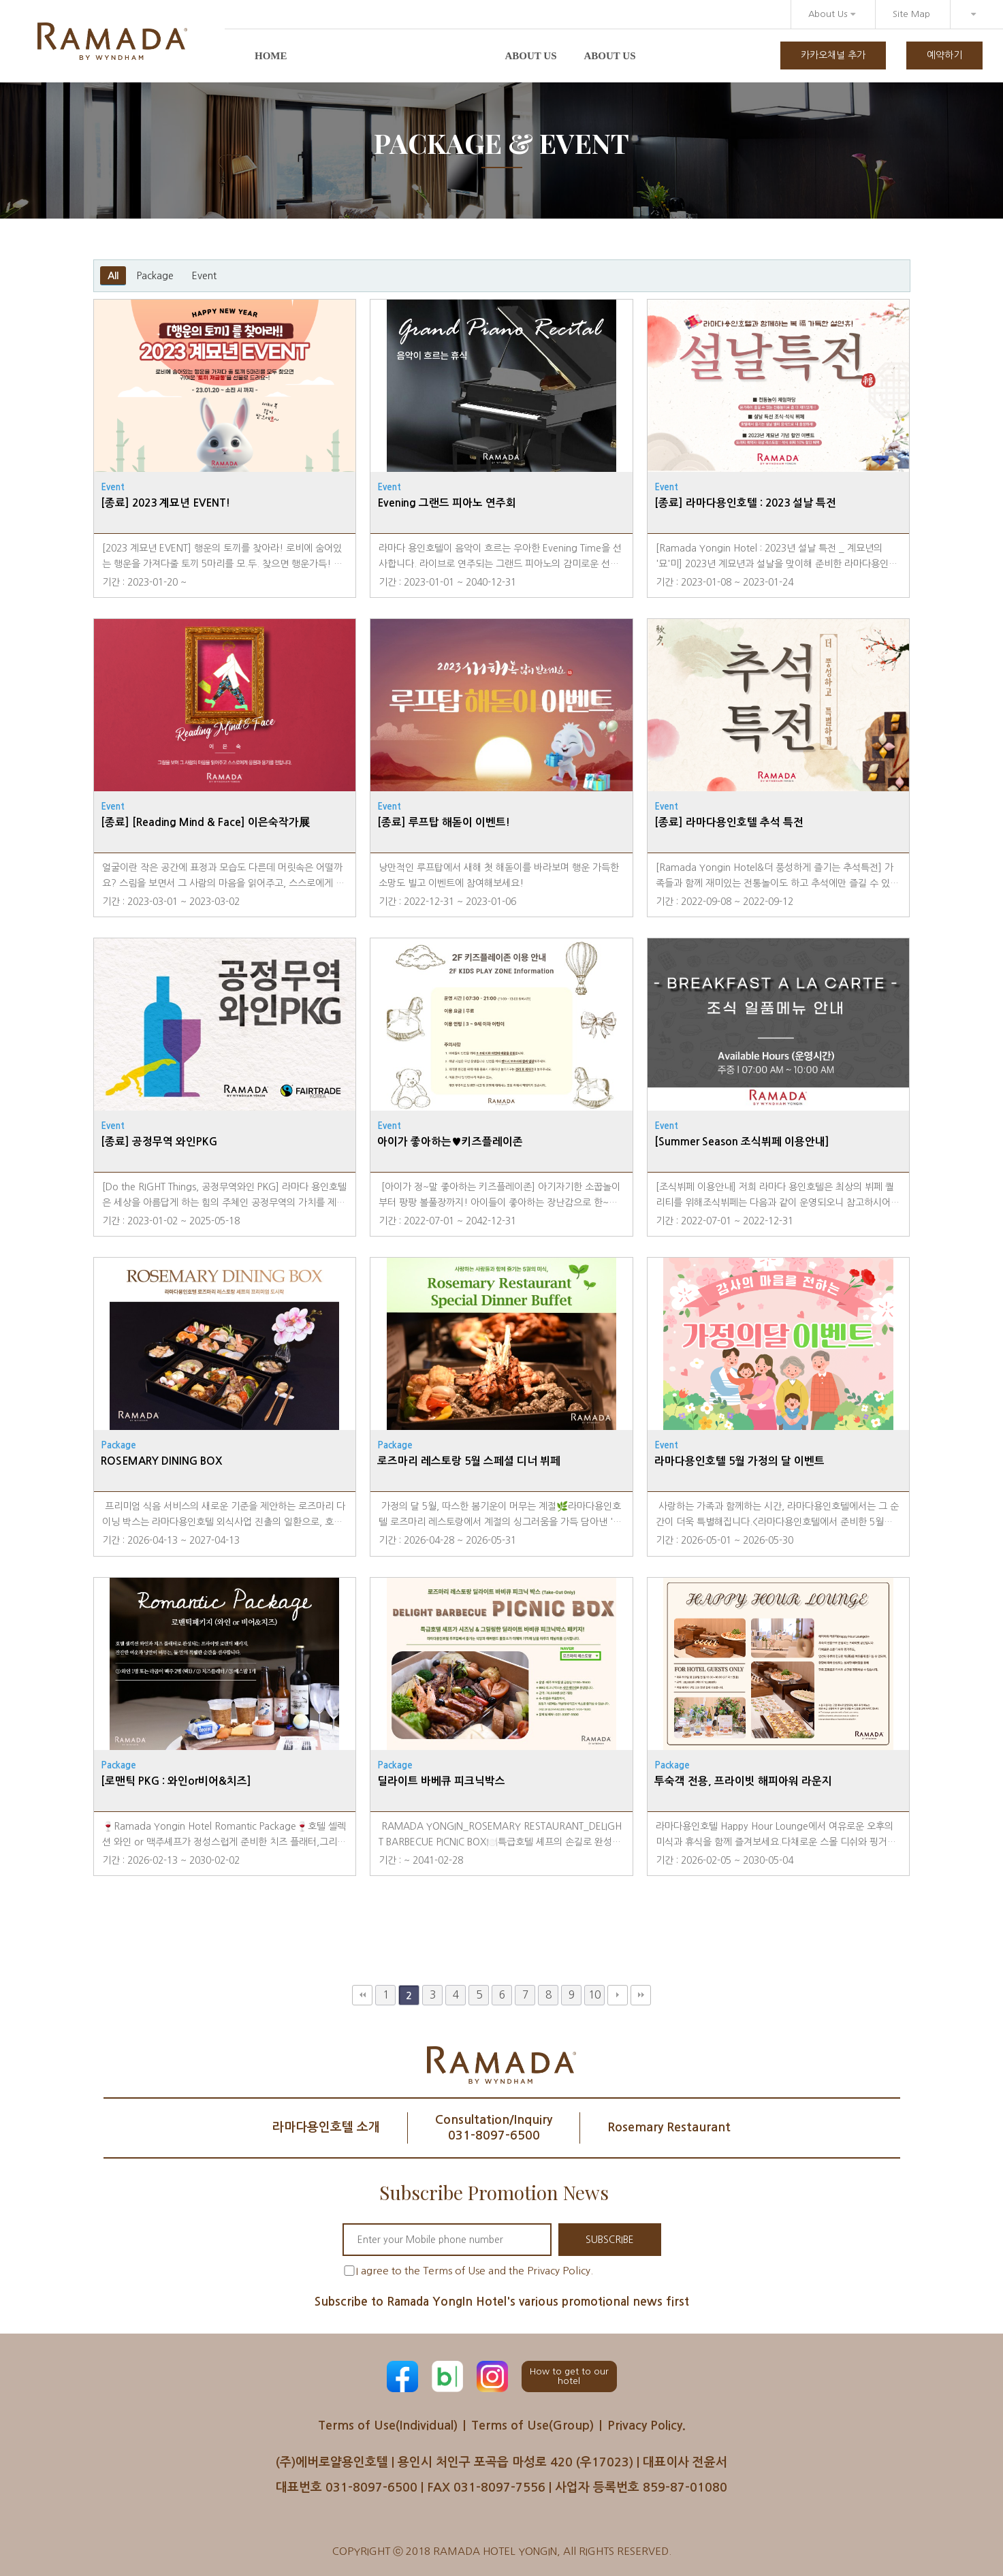 The image size is (1003, 2576). Describe the element at coordinates (388, 2425) in the screenshot. I see `Terms of Use(Individual)` at that location.